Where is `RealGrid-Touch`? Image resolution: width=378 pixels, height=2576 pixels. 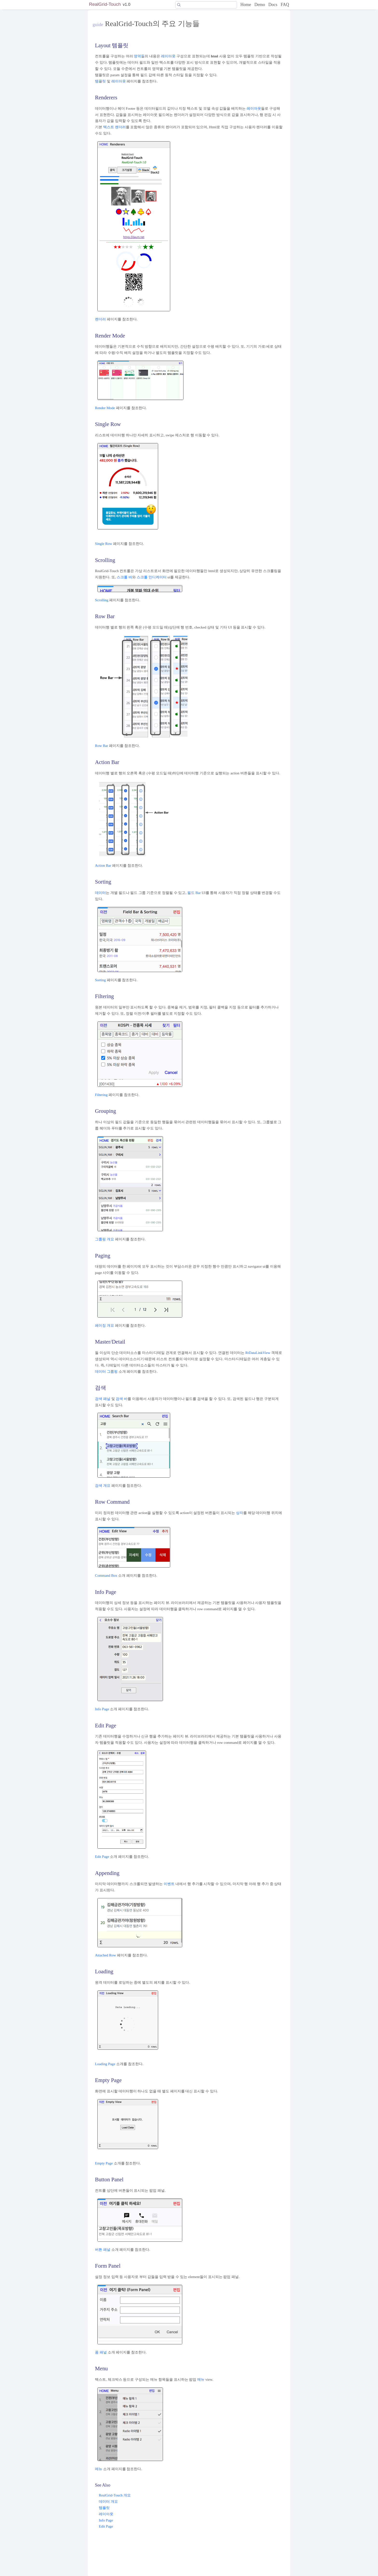 RealGrid-Touch is located at coordinates (105, 4).